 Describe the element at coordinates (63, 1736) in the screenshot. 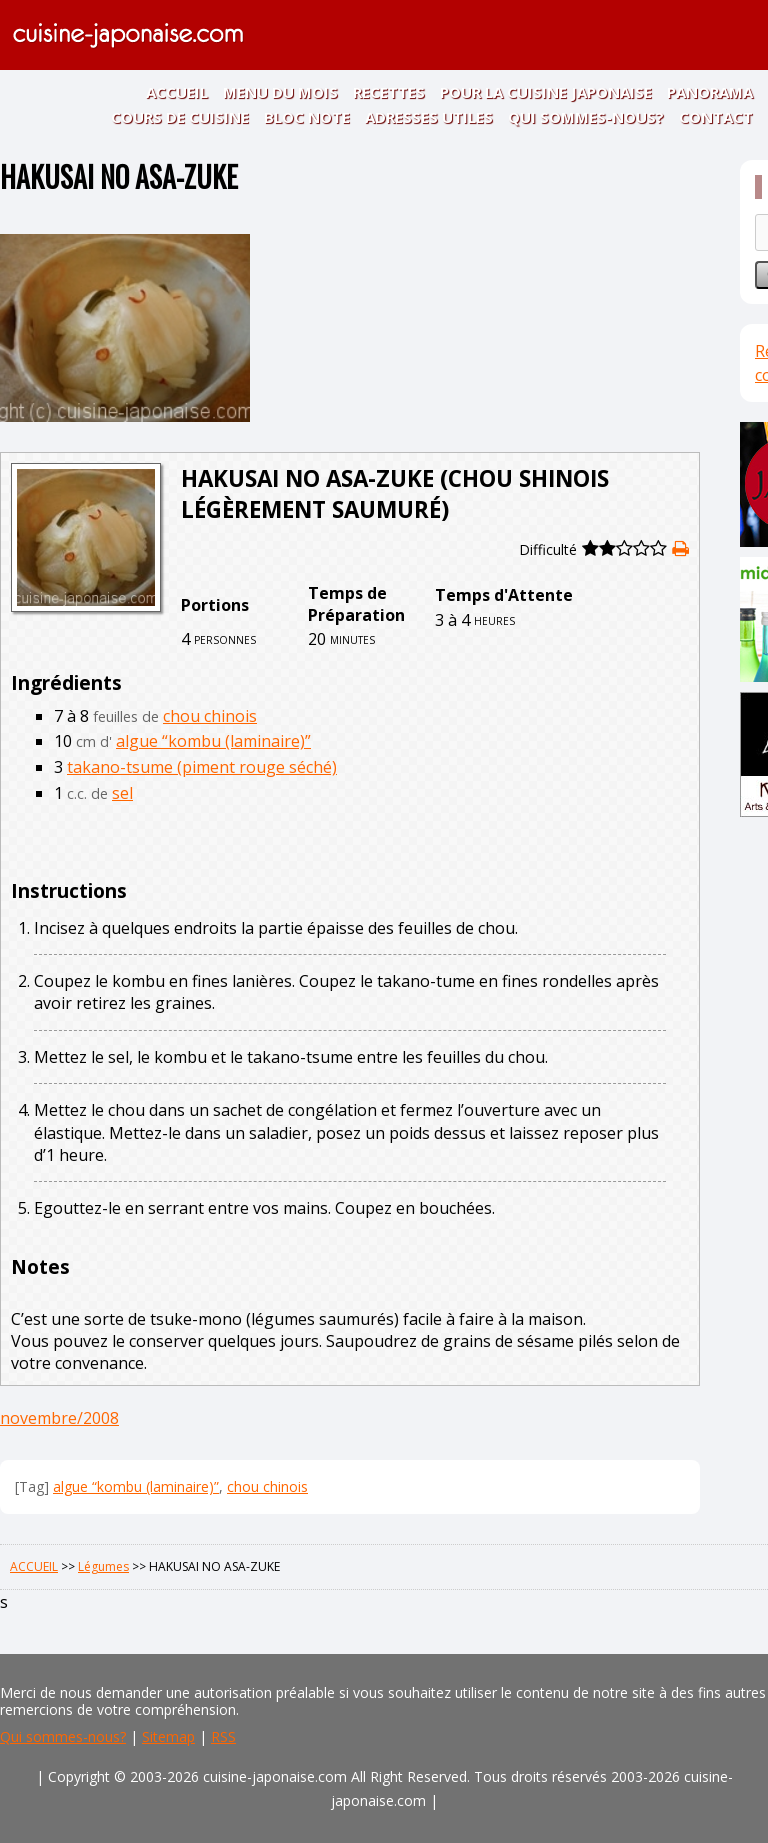

I see `Qui sommes-nous?` at that location.